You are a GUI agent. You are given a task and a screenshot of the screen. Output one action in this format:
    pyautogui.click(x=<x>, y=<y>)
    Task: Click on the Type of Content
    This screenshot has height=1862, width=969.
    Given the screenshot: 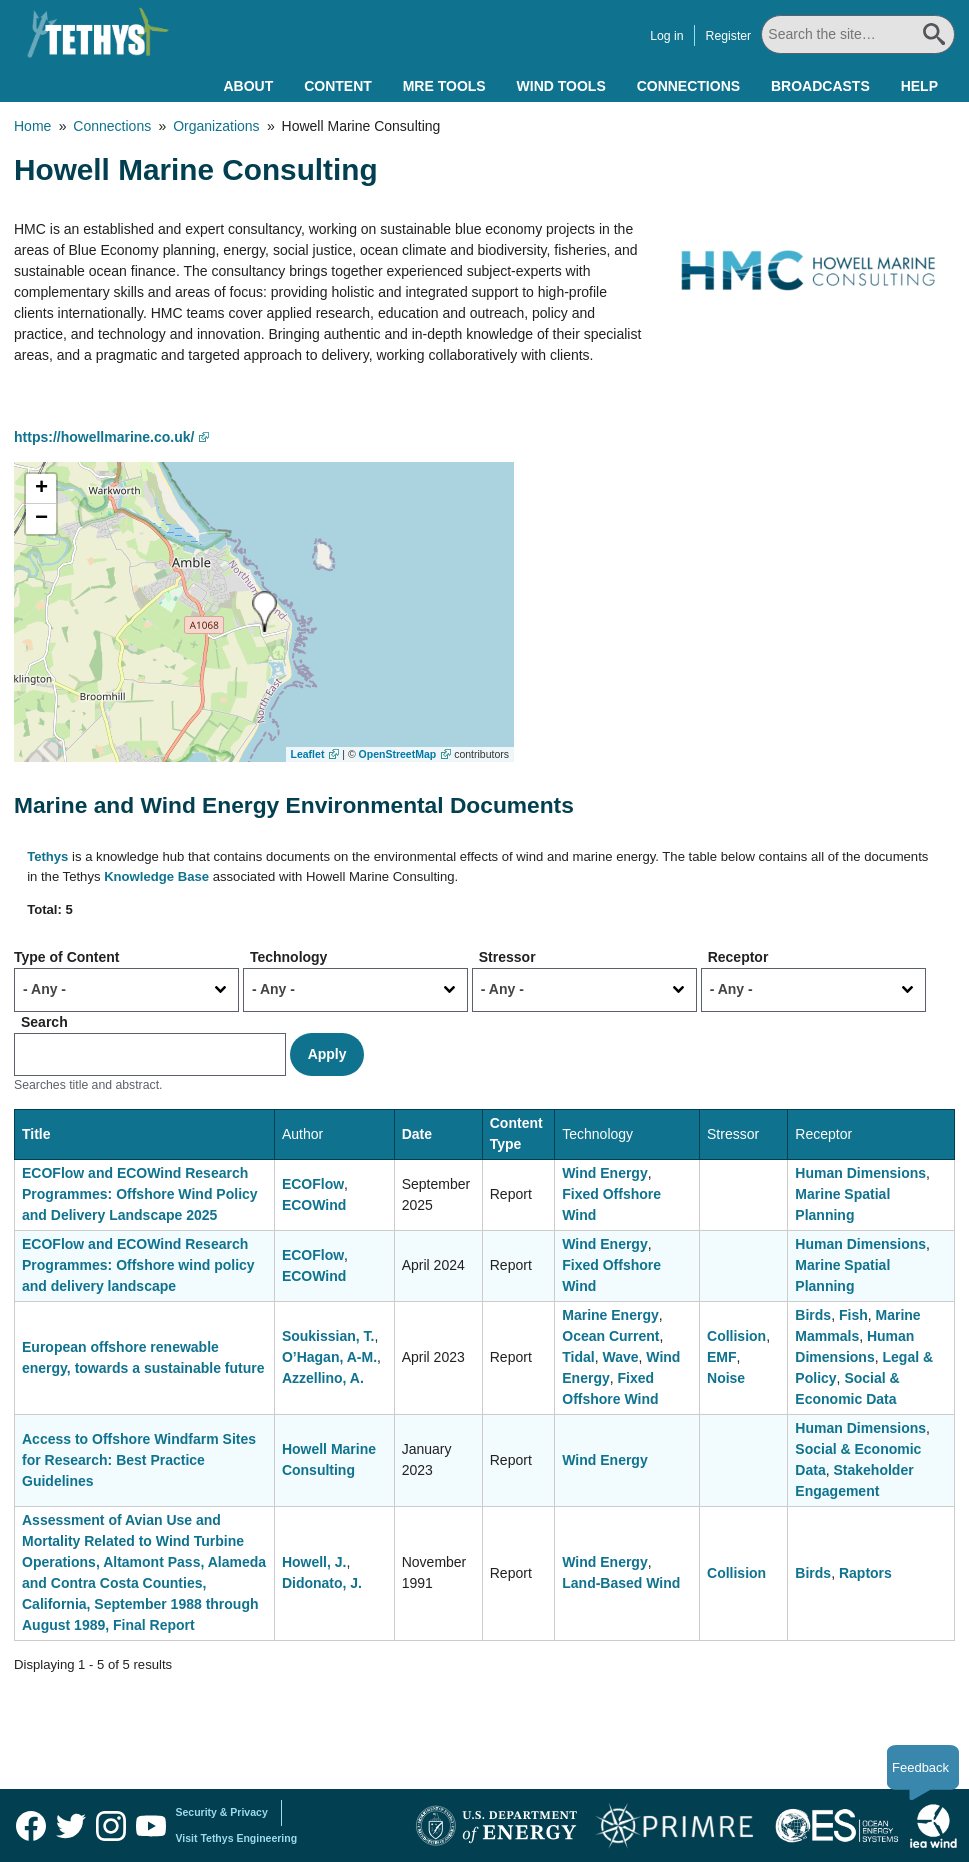 What is the action you would take?
    pyautogui.click(x=67, y=957)
    